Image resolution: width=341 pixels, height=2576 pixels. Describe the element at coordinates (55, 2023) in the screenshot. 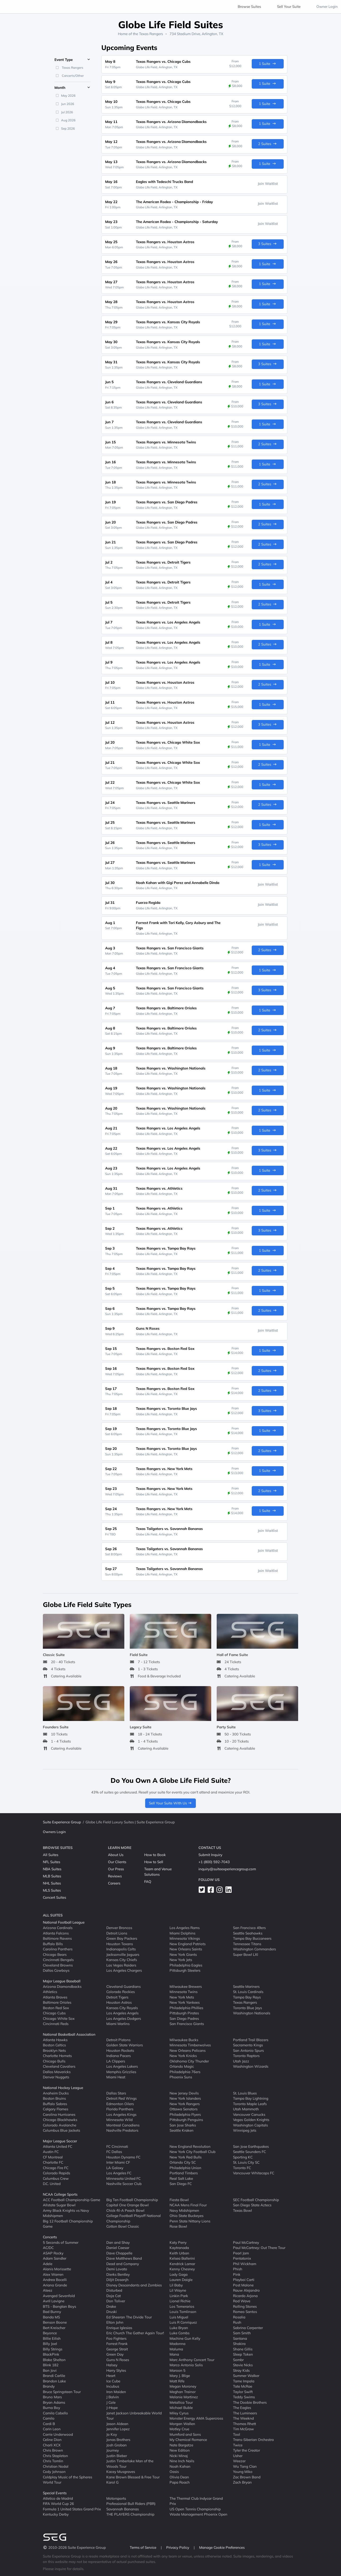

I see `Cincinnati Reds` at that location.